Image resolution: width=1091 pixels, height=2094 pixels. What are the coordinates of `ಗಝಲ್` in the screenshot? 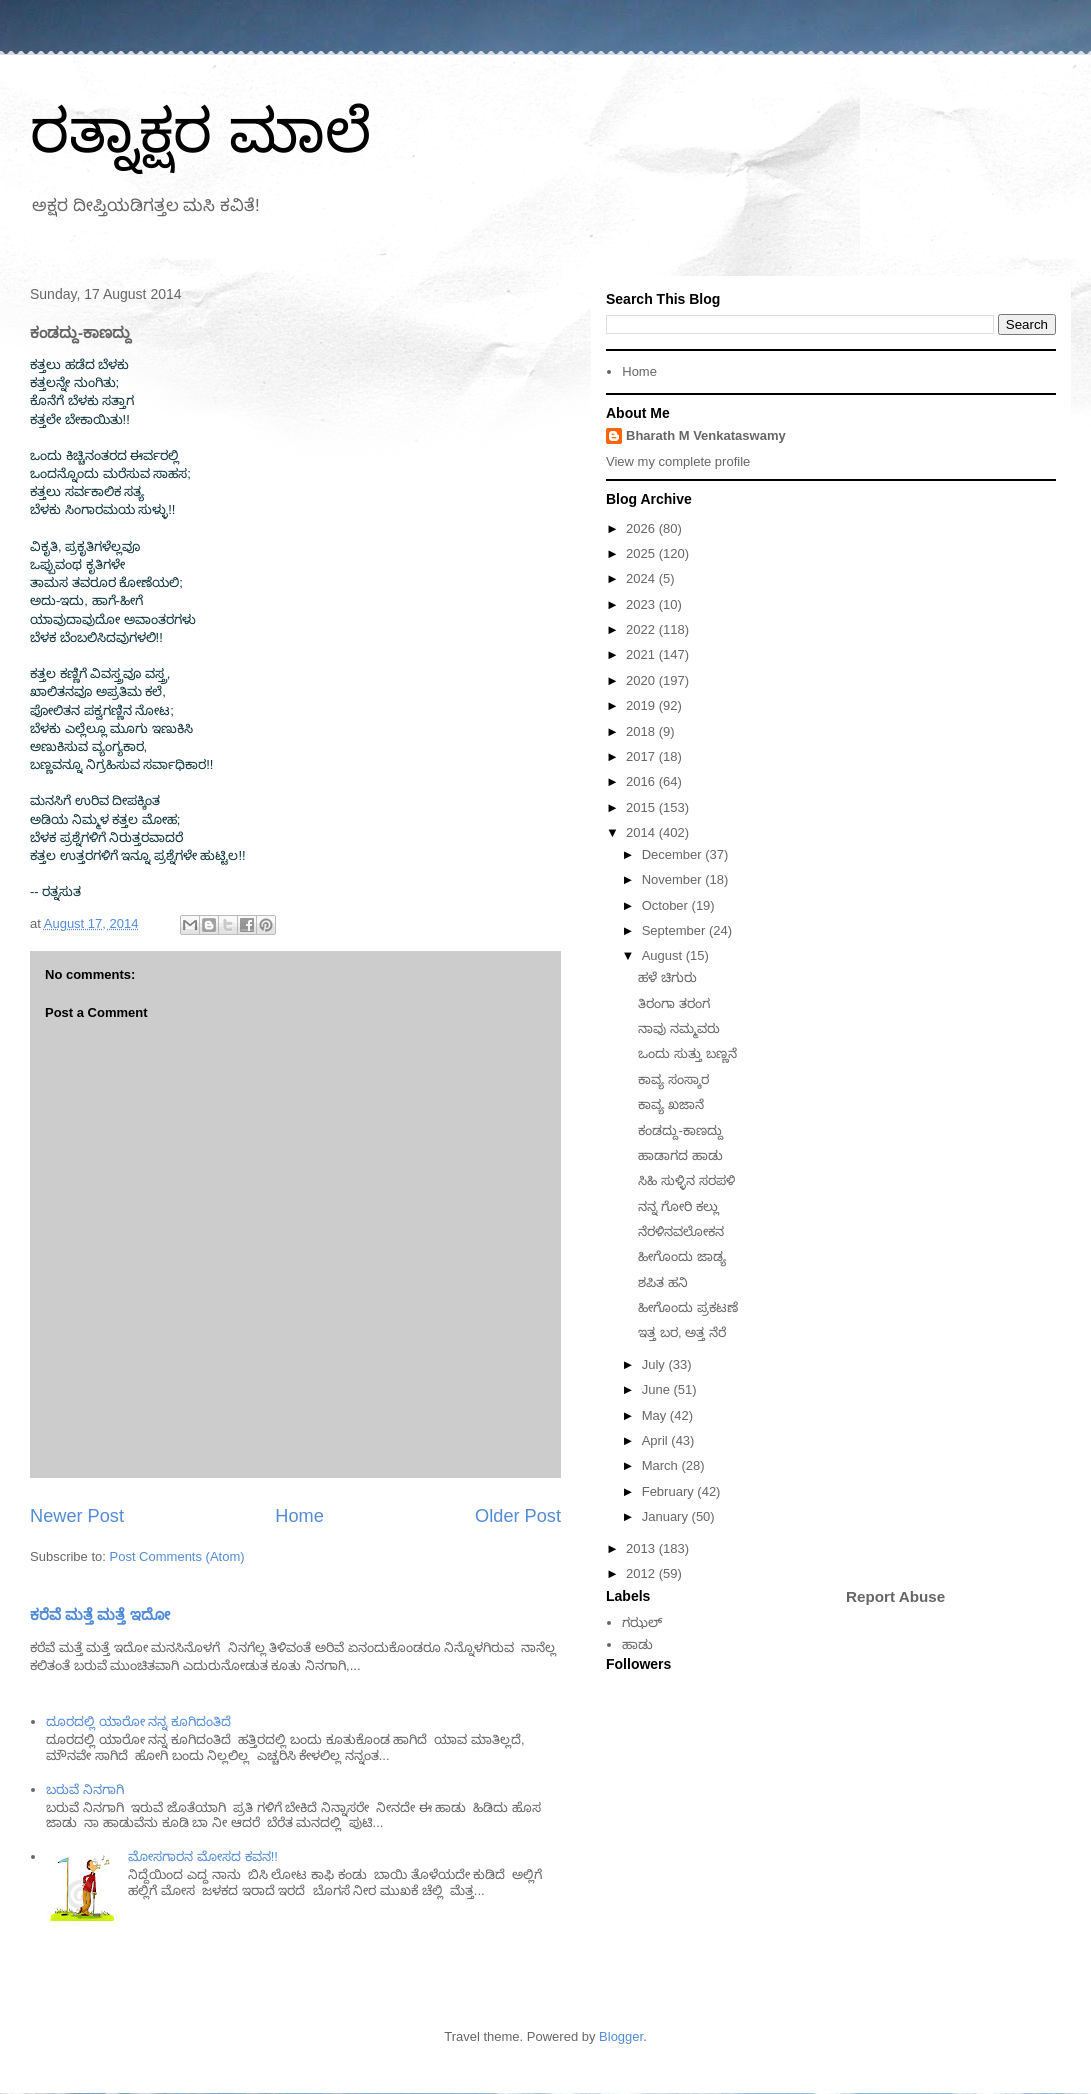 It's located at (642, 1622).